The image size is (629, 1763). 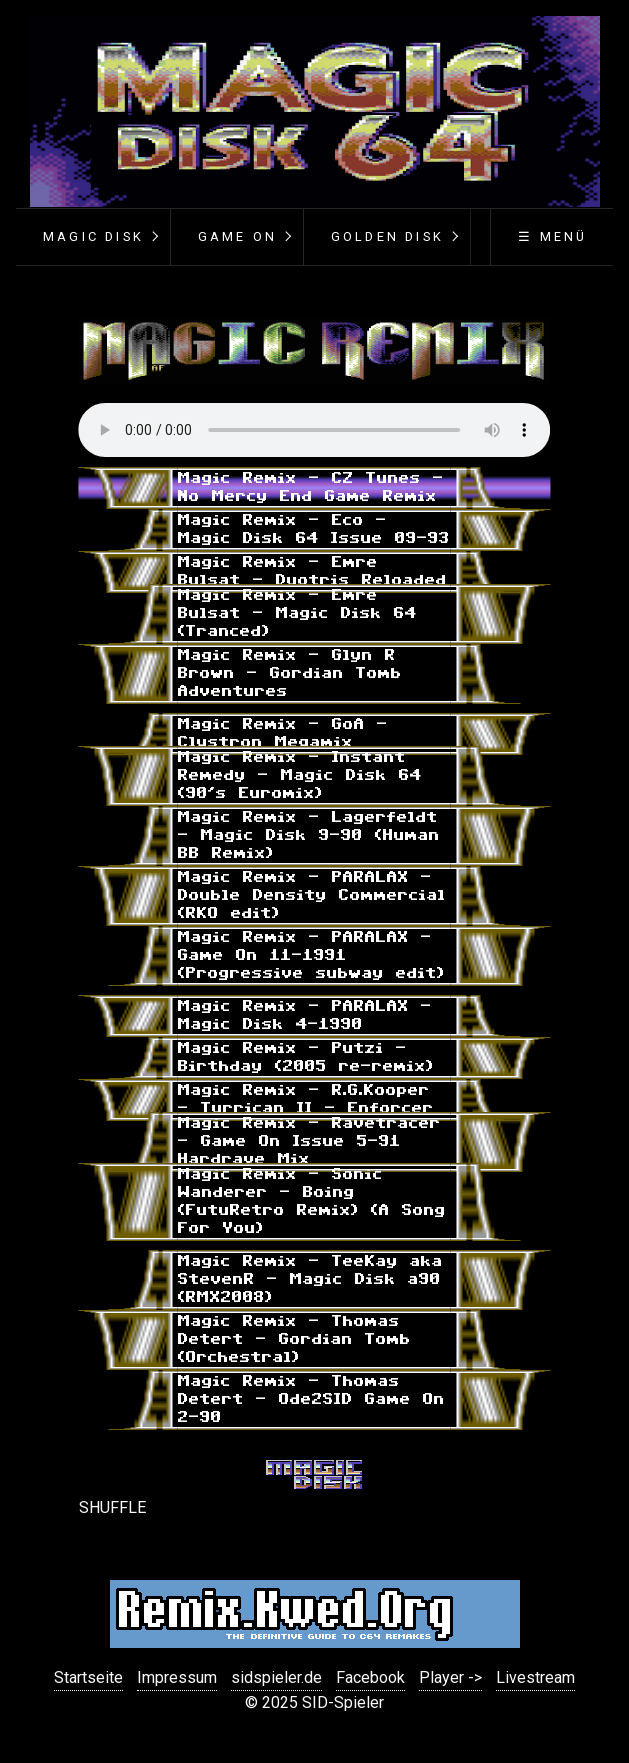 What do you see at coordinates (311, 487) in the screenshot?
I see `Magic Remix - CZ Tunes - No Mercy End Game Remix` at bounding box center [311, 487].